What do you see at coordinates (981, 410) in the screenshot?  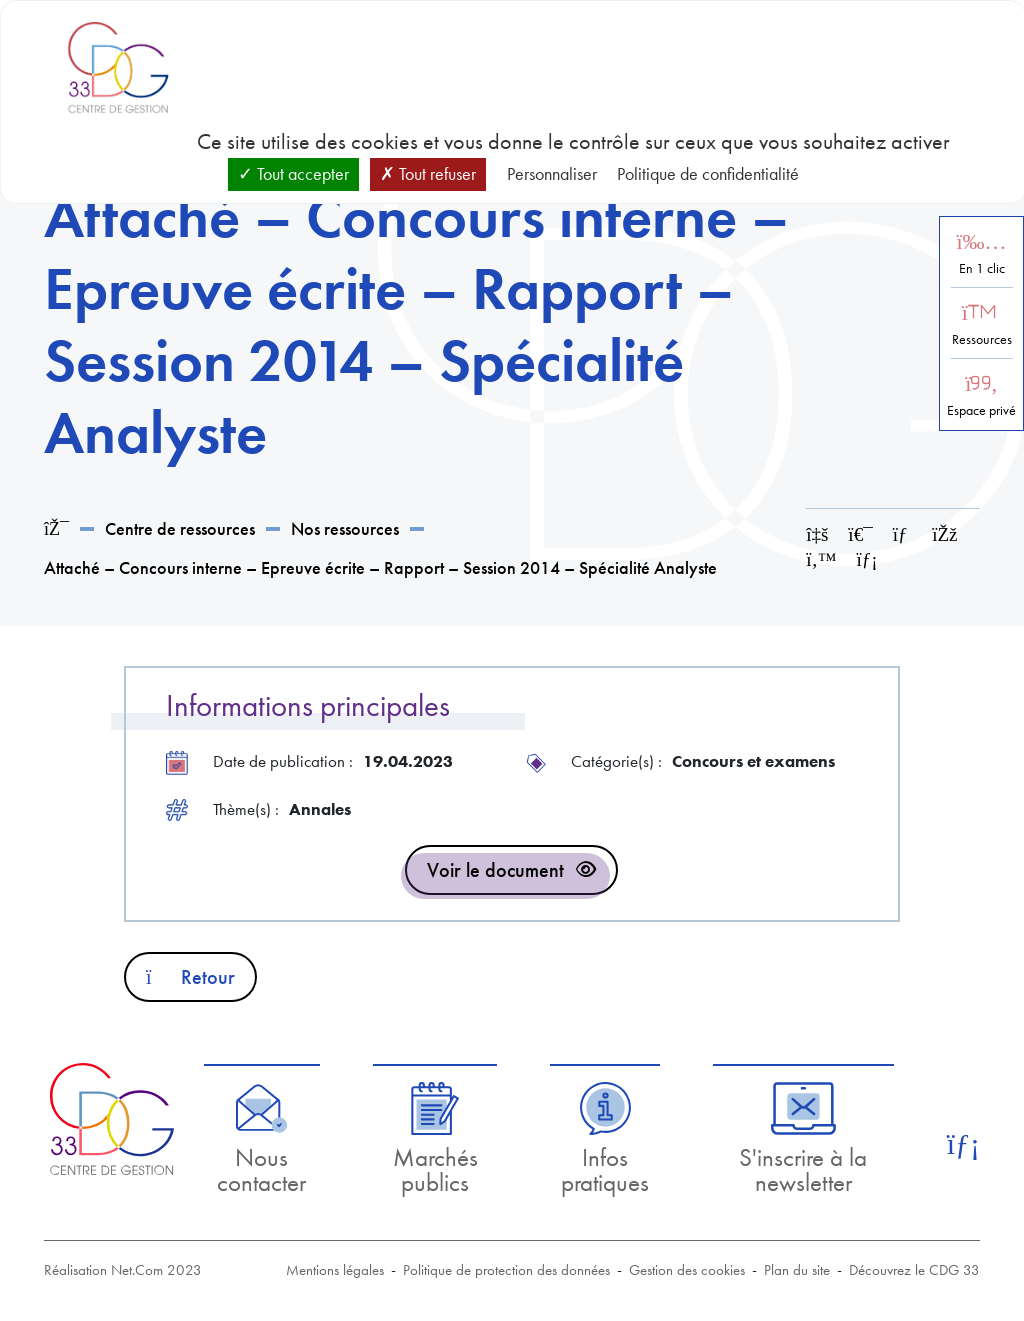 I see `Espace privé` at bounding box center [981, 410].